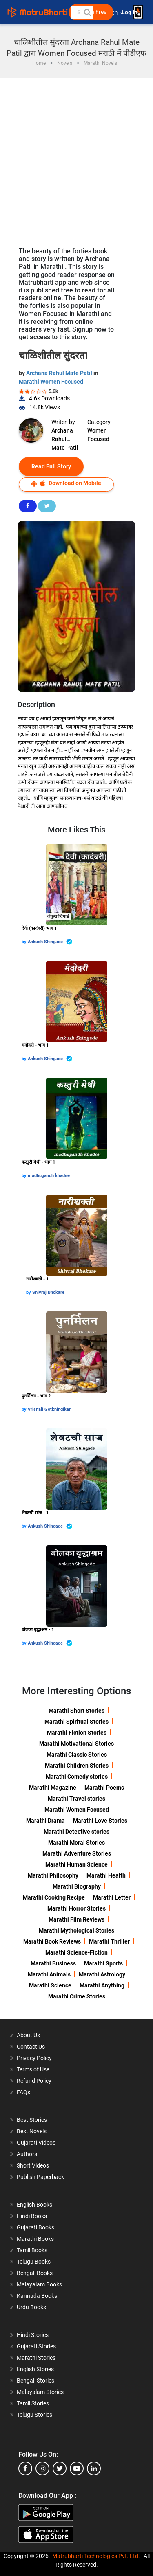 Image resolution: width=153 pixels, height=2576 pixels. Describe the element at coordinates (76, 158) in the screenshot. I see `[Advertisement]` at that location.